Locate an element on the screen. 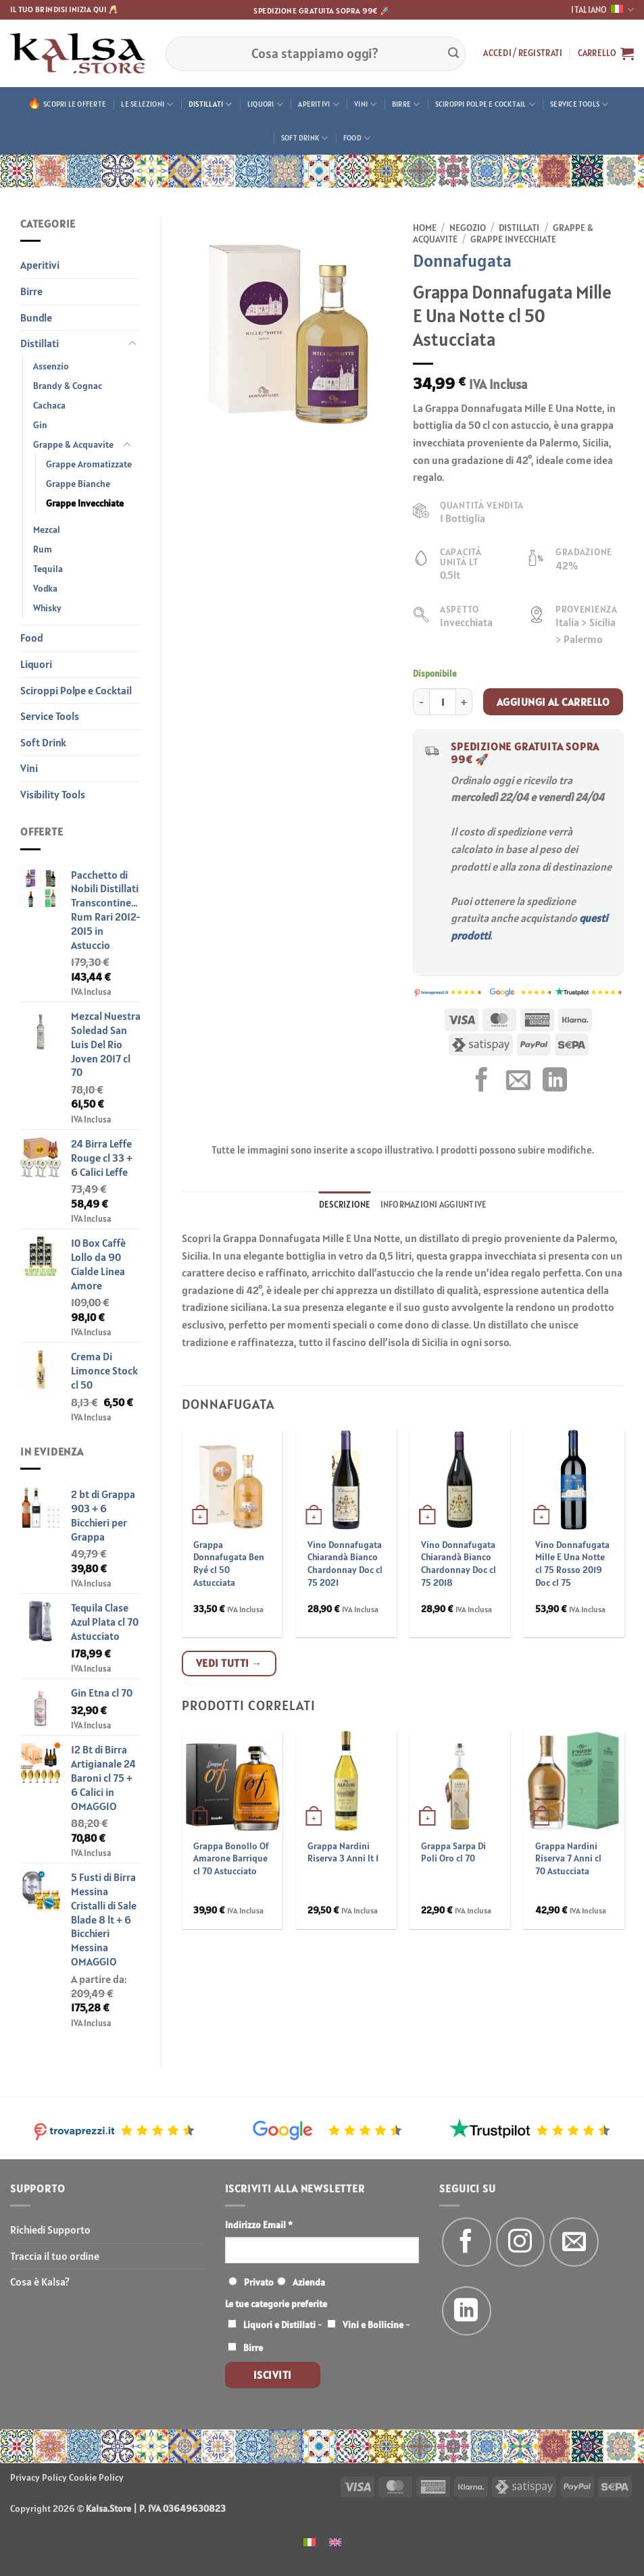 This screenshot has width=644, height=2576. Grappa Nardini Riserva 7 Anni cl 70 Astucciata is located at coordinates (568, 1858).